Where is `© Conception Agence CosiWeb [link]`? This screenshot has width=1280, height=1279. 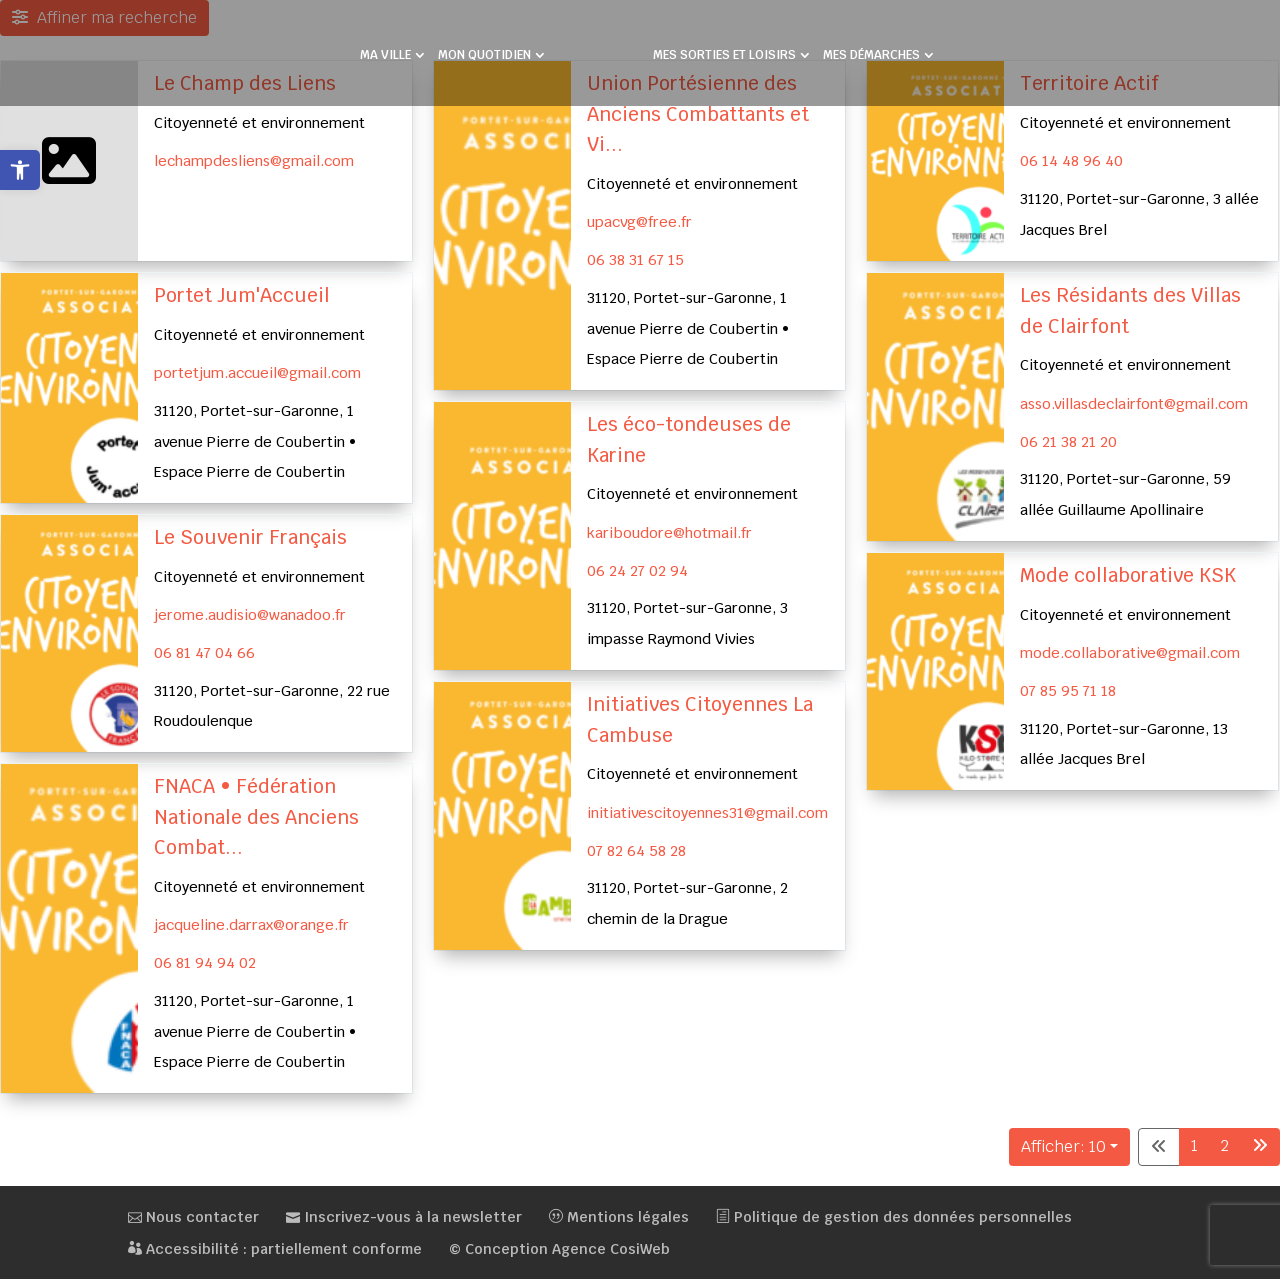 © Conception Agence CosiWeb [link] is located at coordinates (559, 1249).